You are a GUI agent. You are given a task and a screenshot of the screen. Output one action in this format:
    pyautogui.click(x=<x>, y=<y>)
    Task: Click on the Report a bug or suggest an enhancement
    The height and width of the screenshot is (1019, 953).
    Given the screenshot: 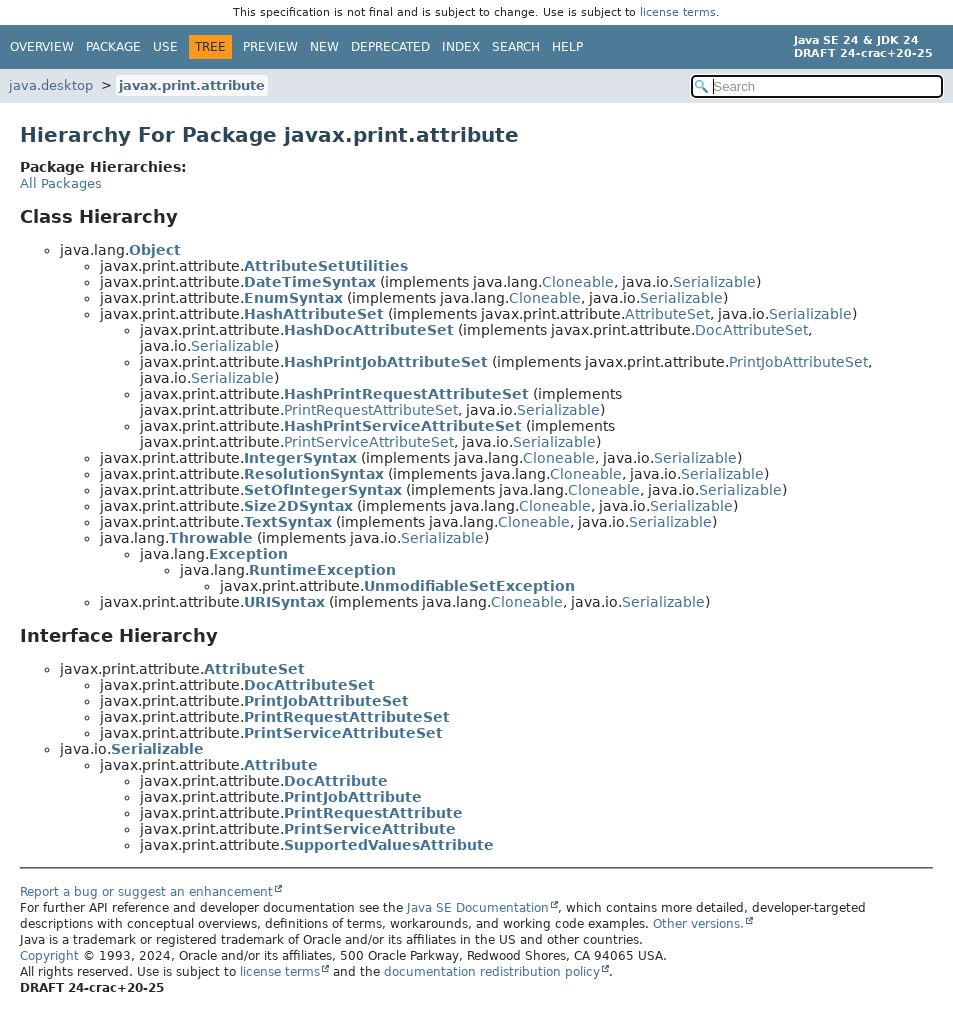 What is the action you would take?
    pyautogui.click(x=146, y=892)
    